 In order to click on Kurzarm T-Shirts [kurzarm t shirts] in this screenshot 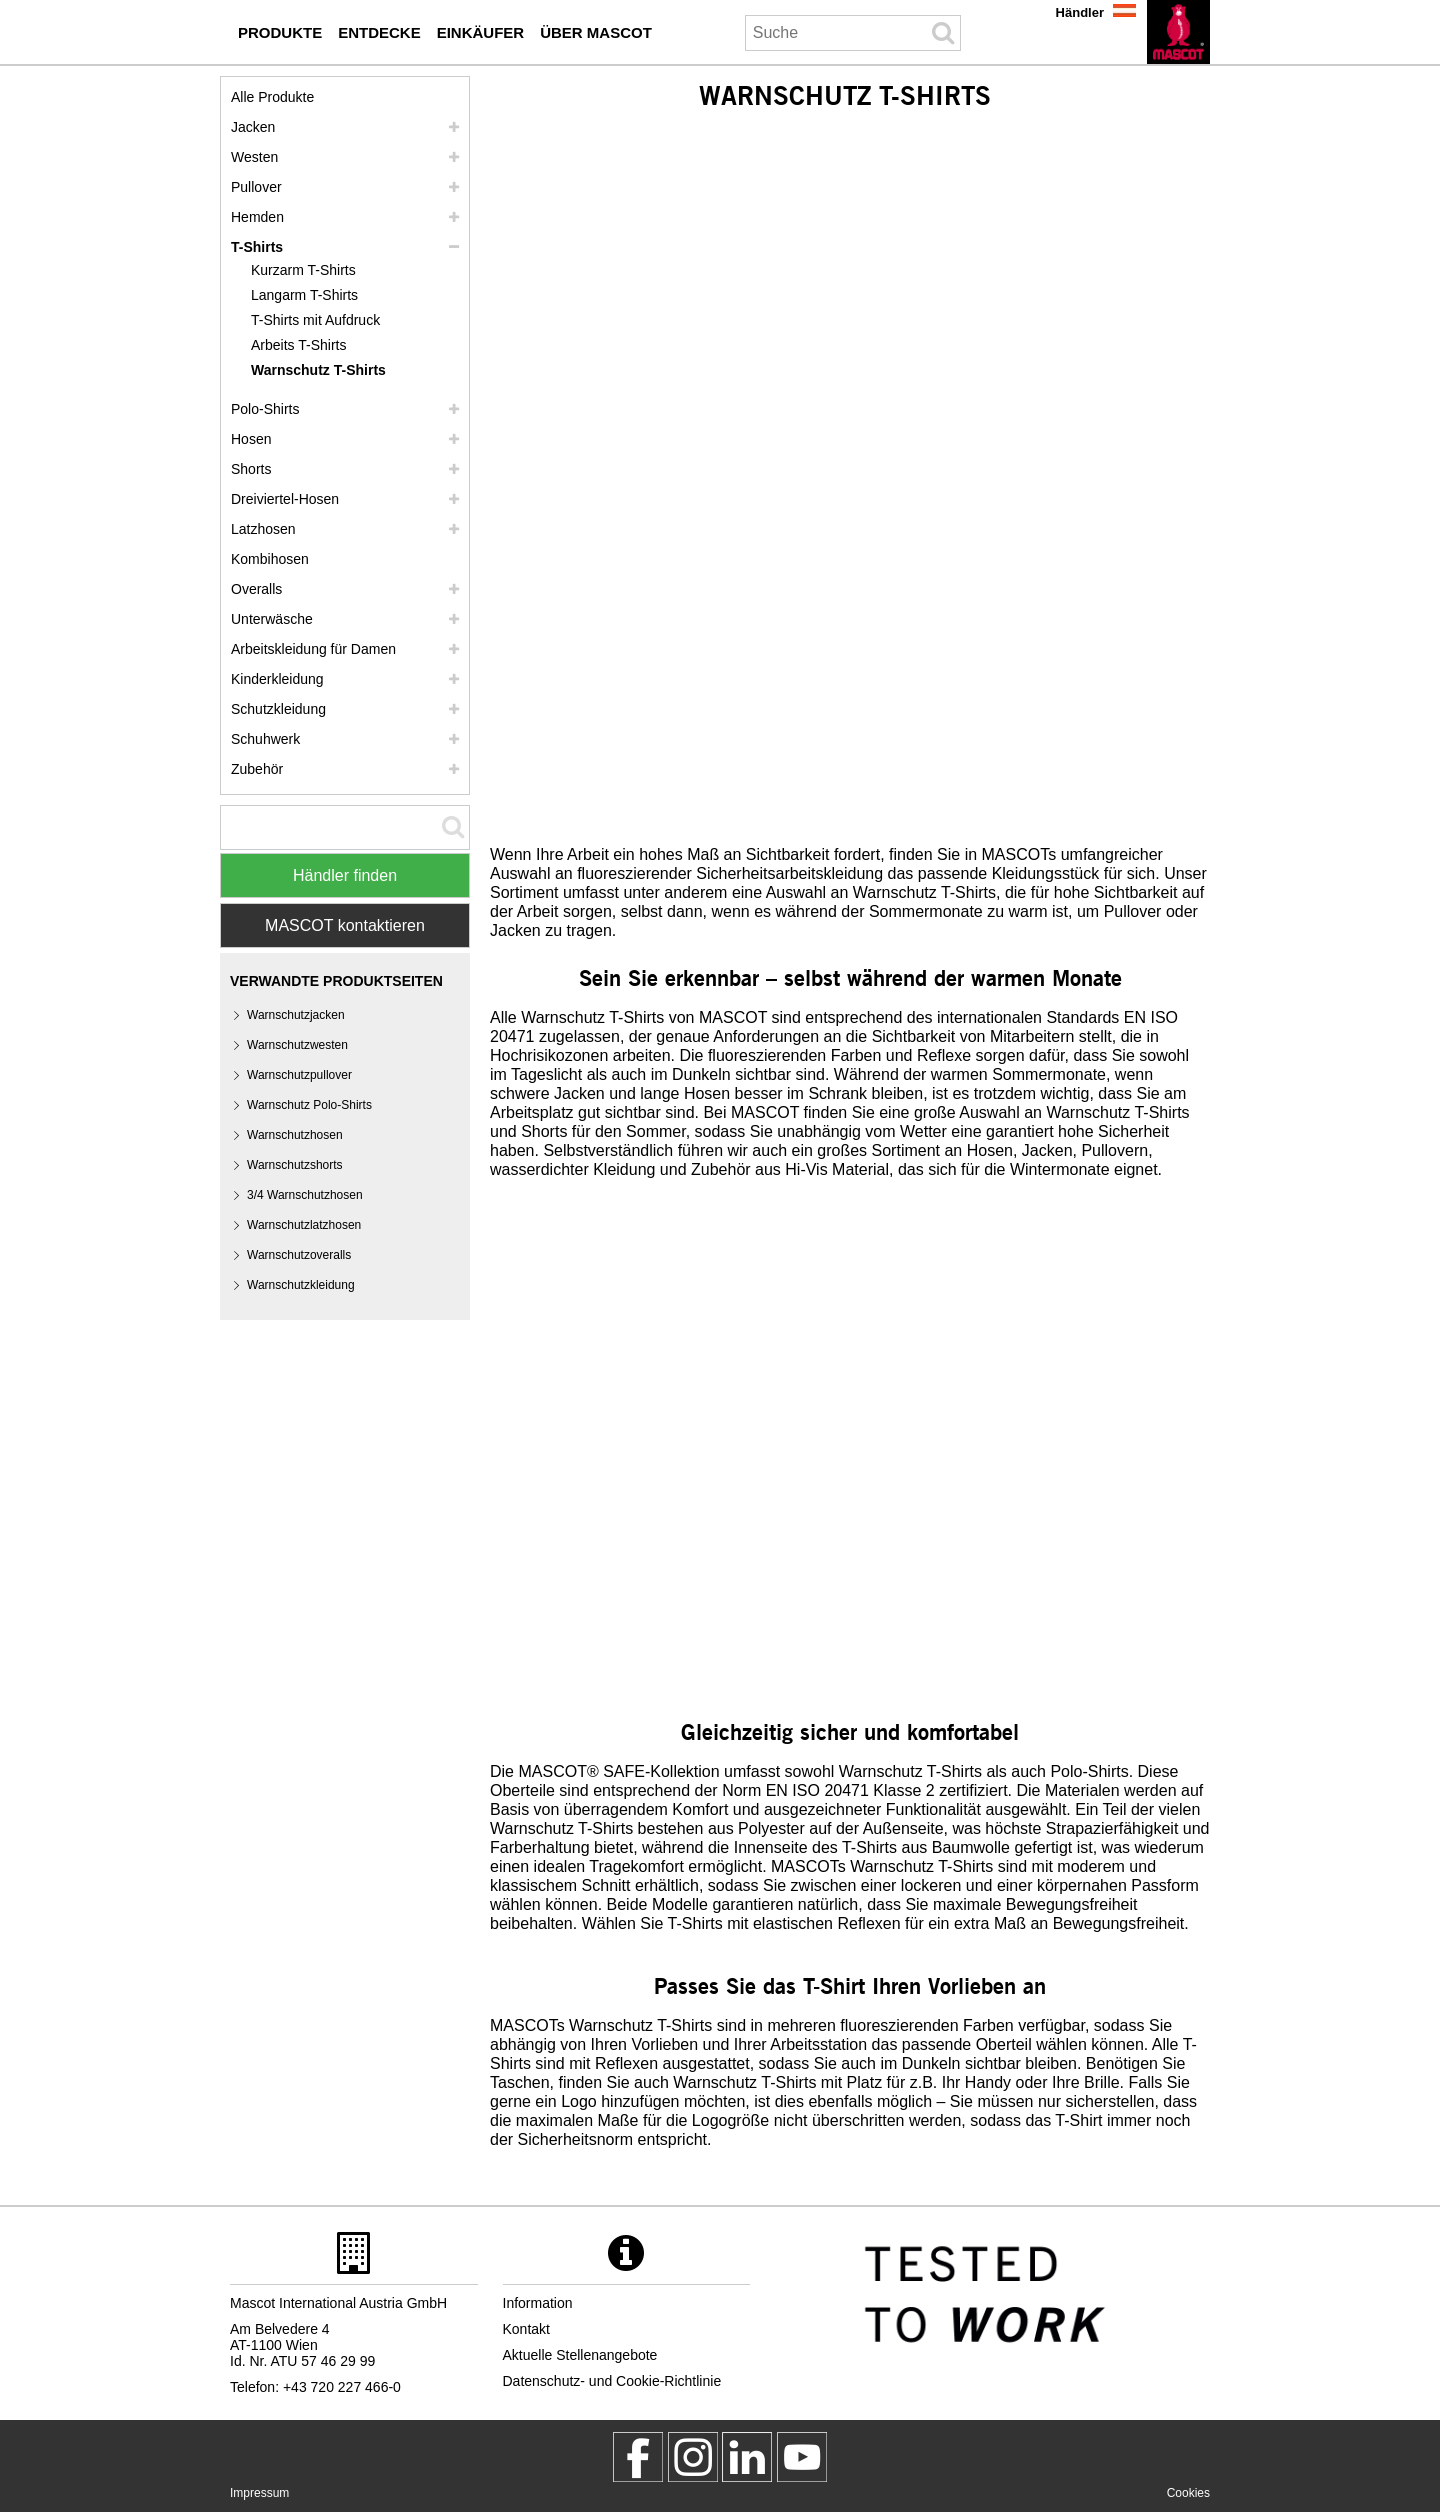, I will do `click(303, 270)`.